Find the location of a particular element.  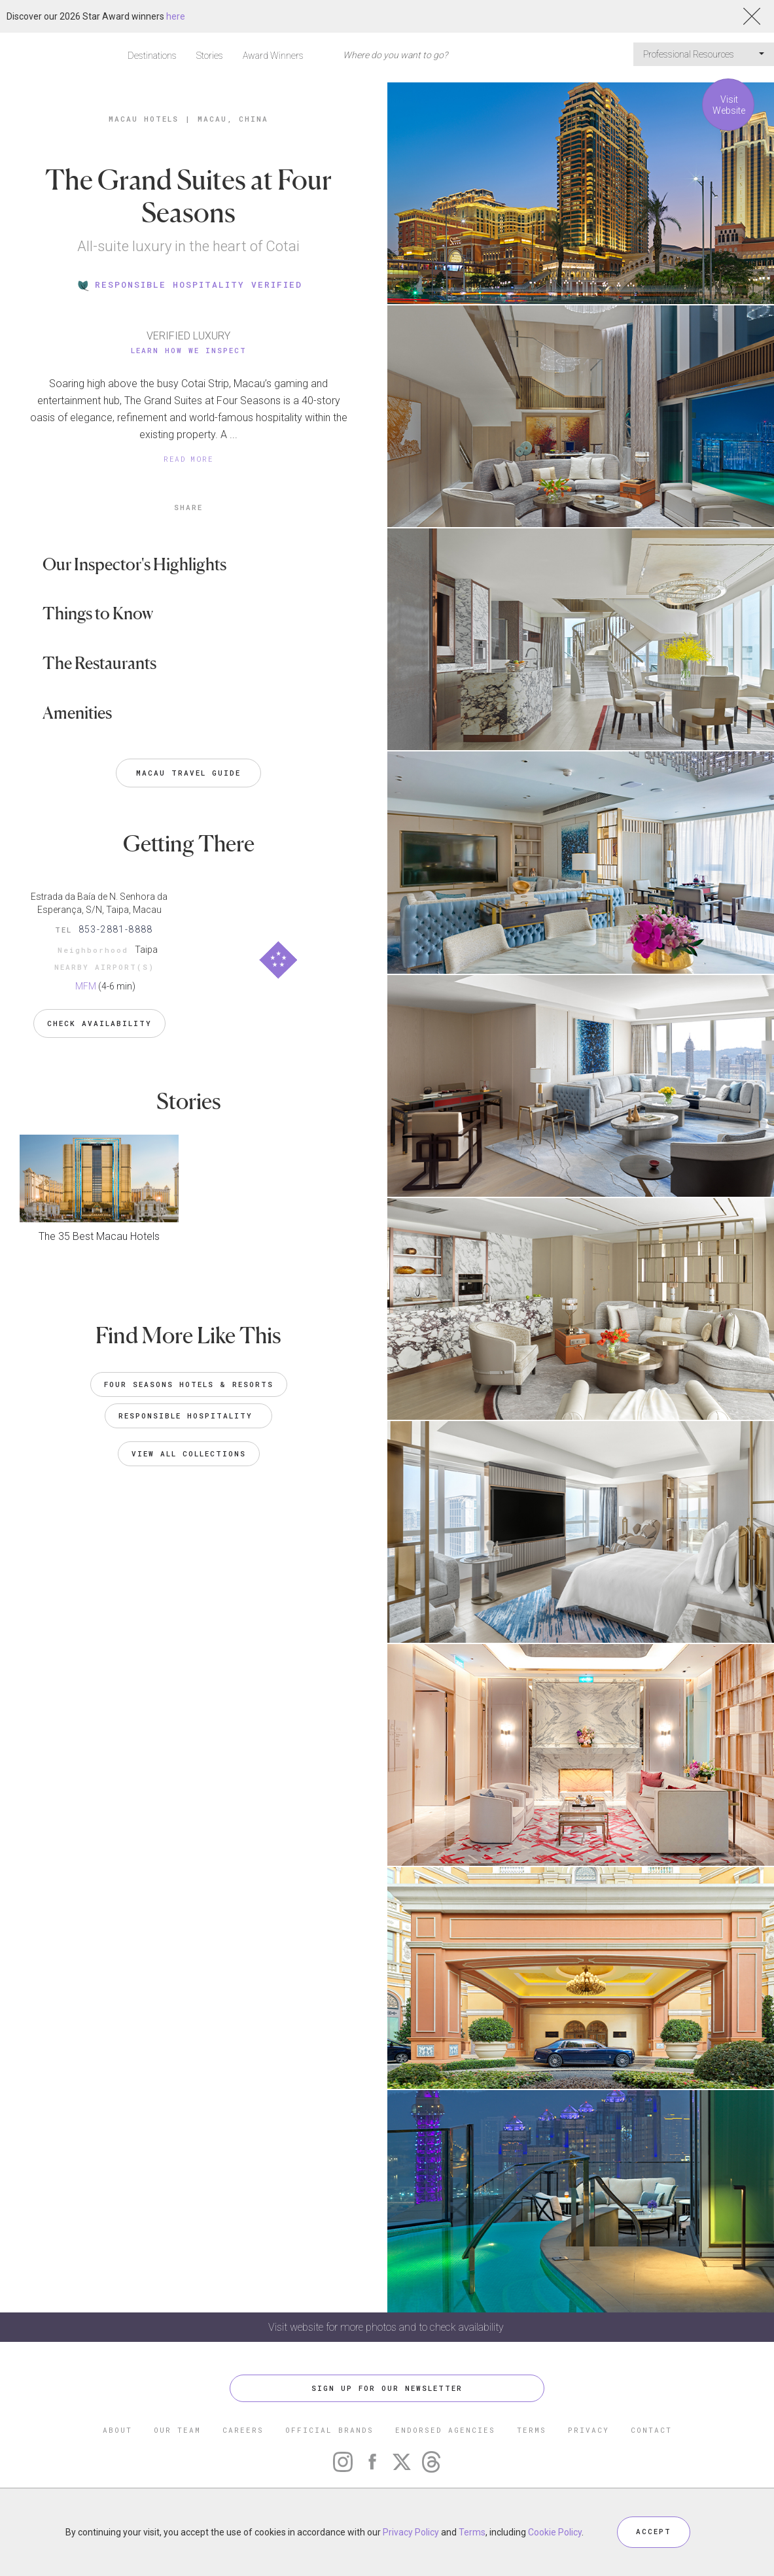

Four Seasons Hotels & Resorts is located at coordinates (188, 1381).